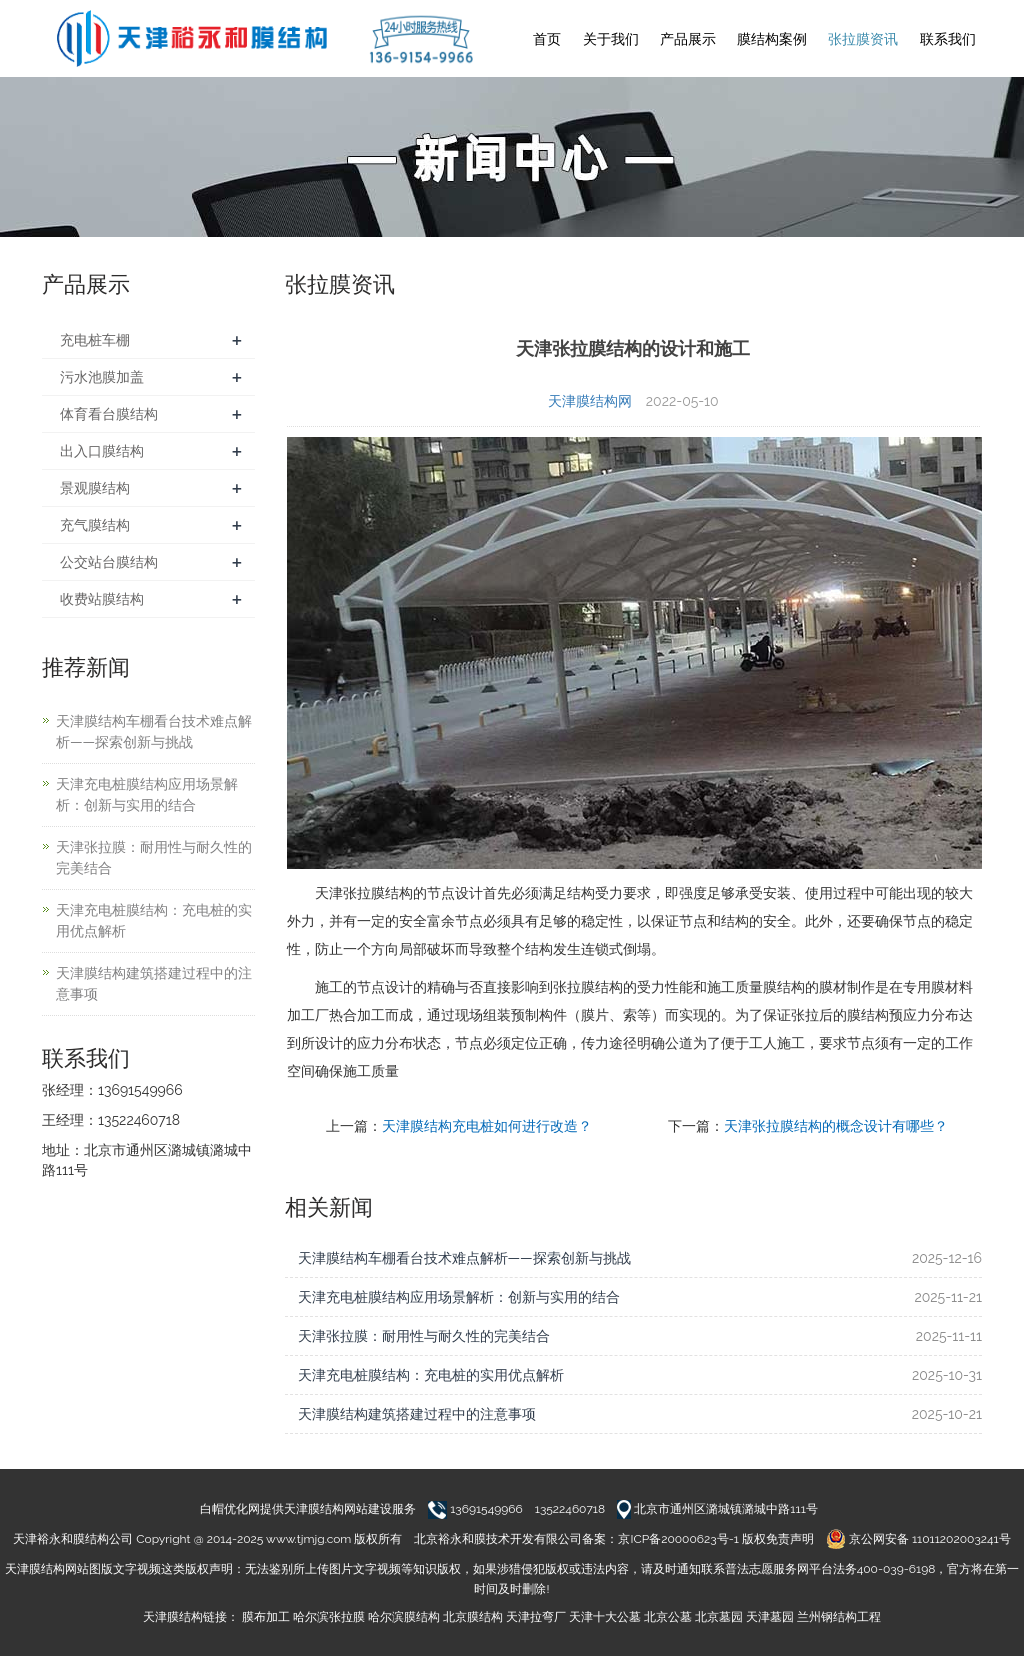 This screenshot has height=1656, width=1024. What do you see at coordinates (95, 525) in the screenshot?
I see `充气膜结构` at bounding box center [95, 525].